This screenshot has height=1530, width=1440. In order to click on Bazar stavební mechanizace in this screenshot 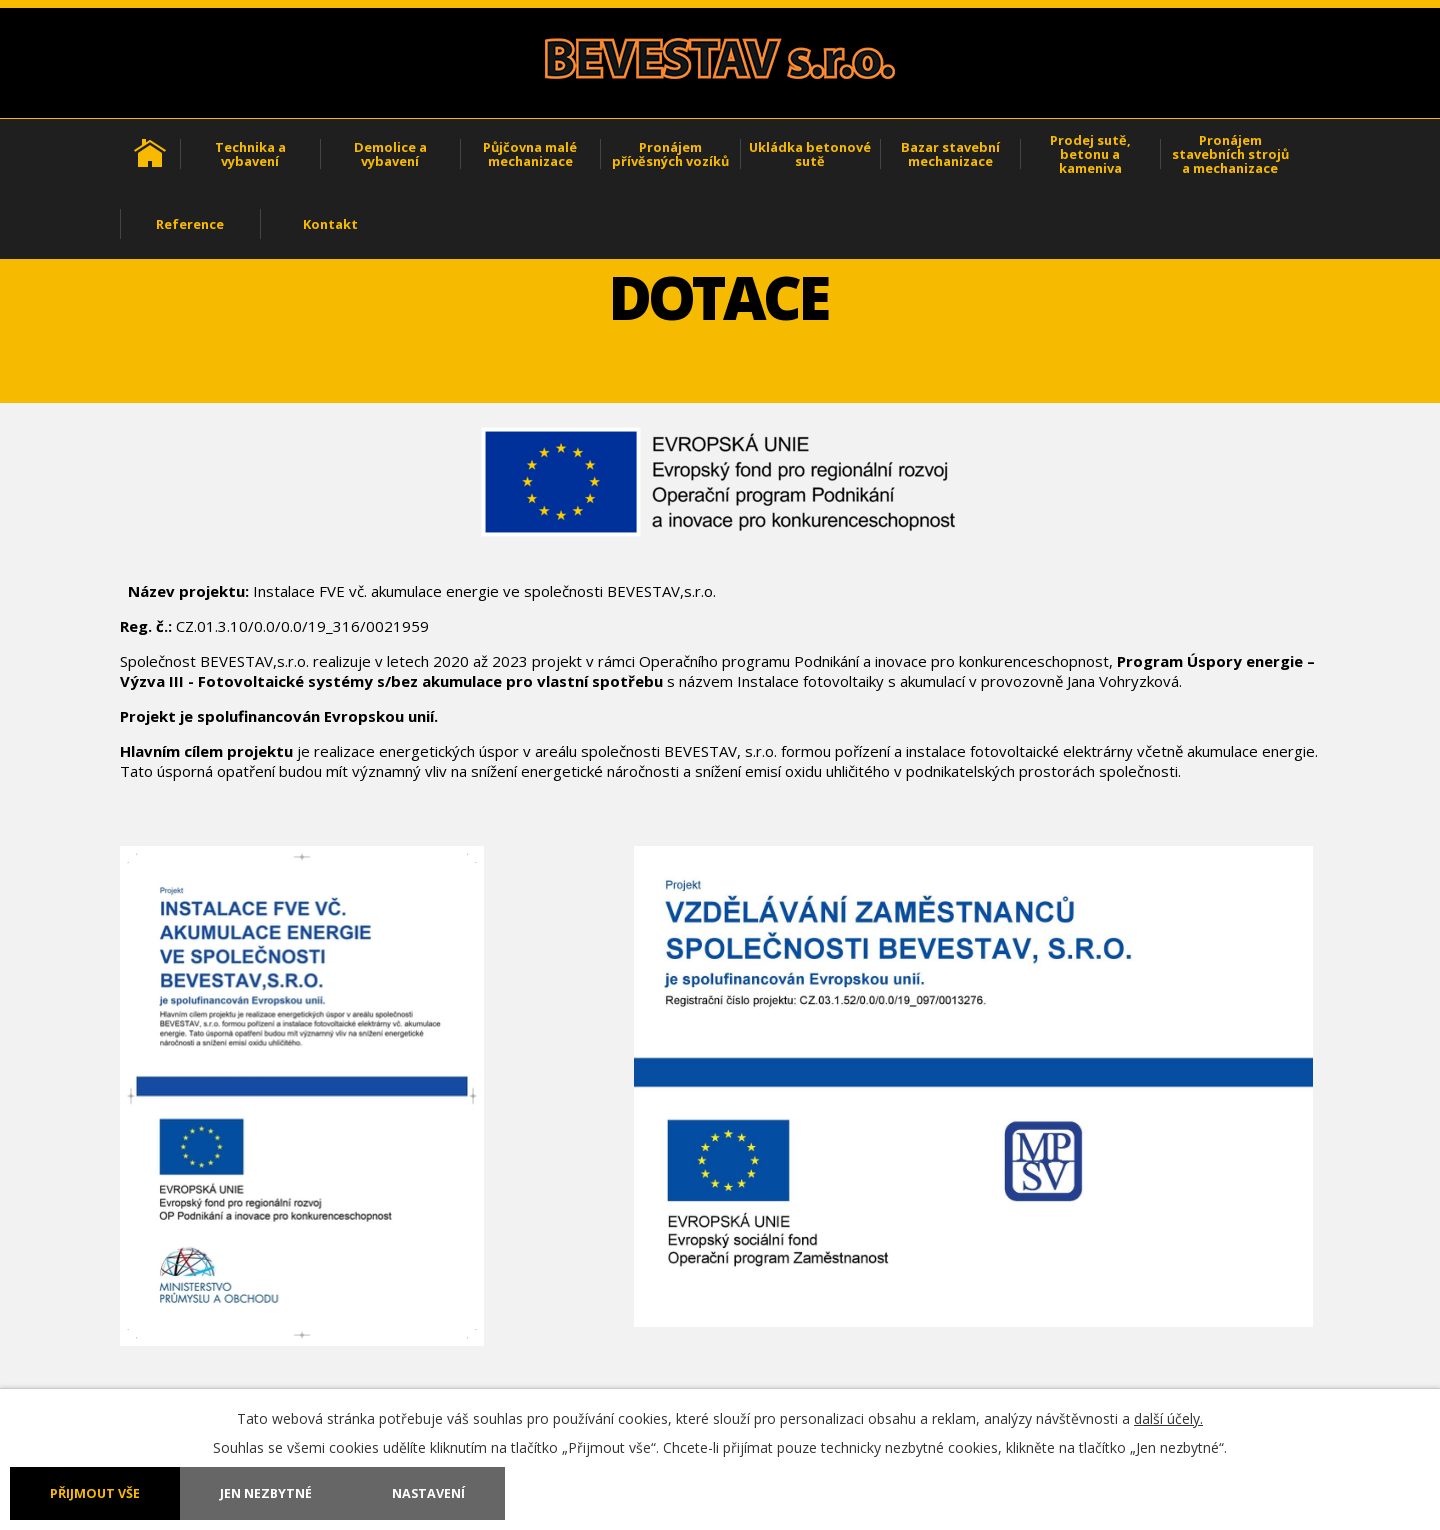, I will do `click(950, 154)`.